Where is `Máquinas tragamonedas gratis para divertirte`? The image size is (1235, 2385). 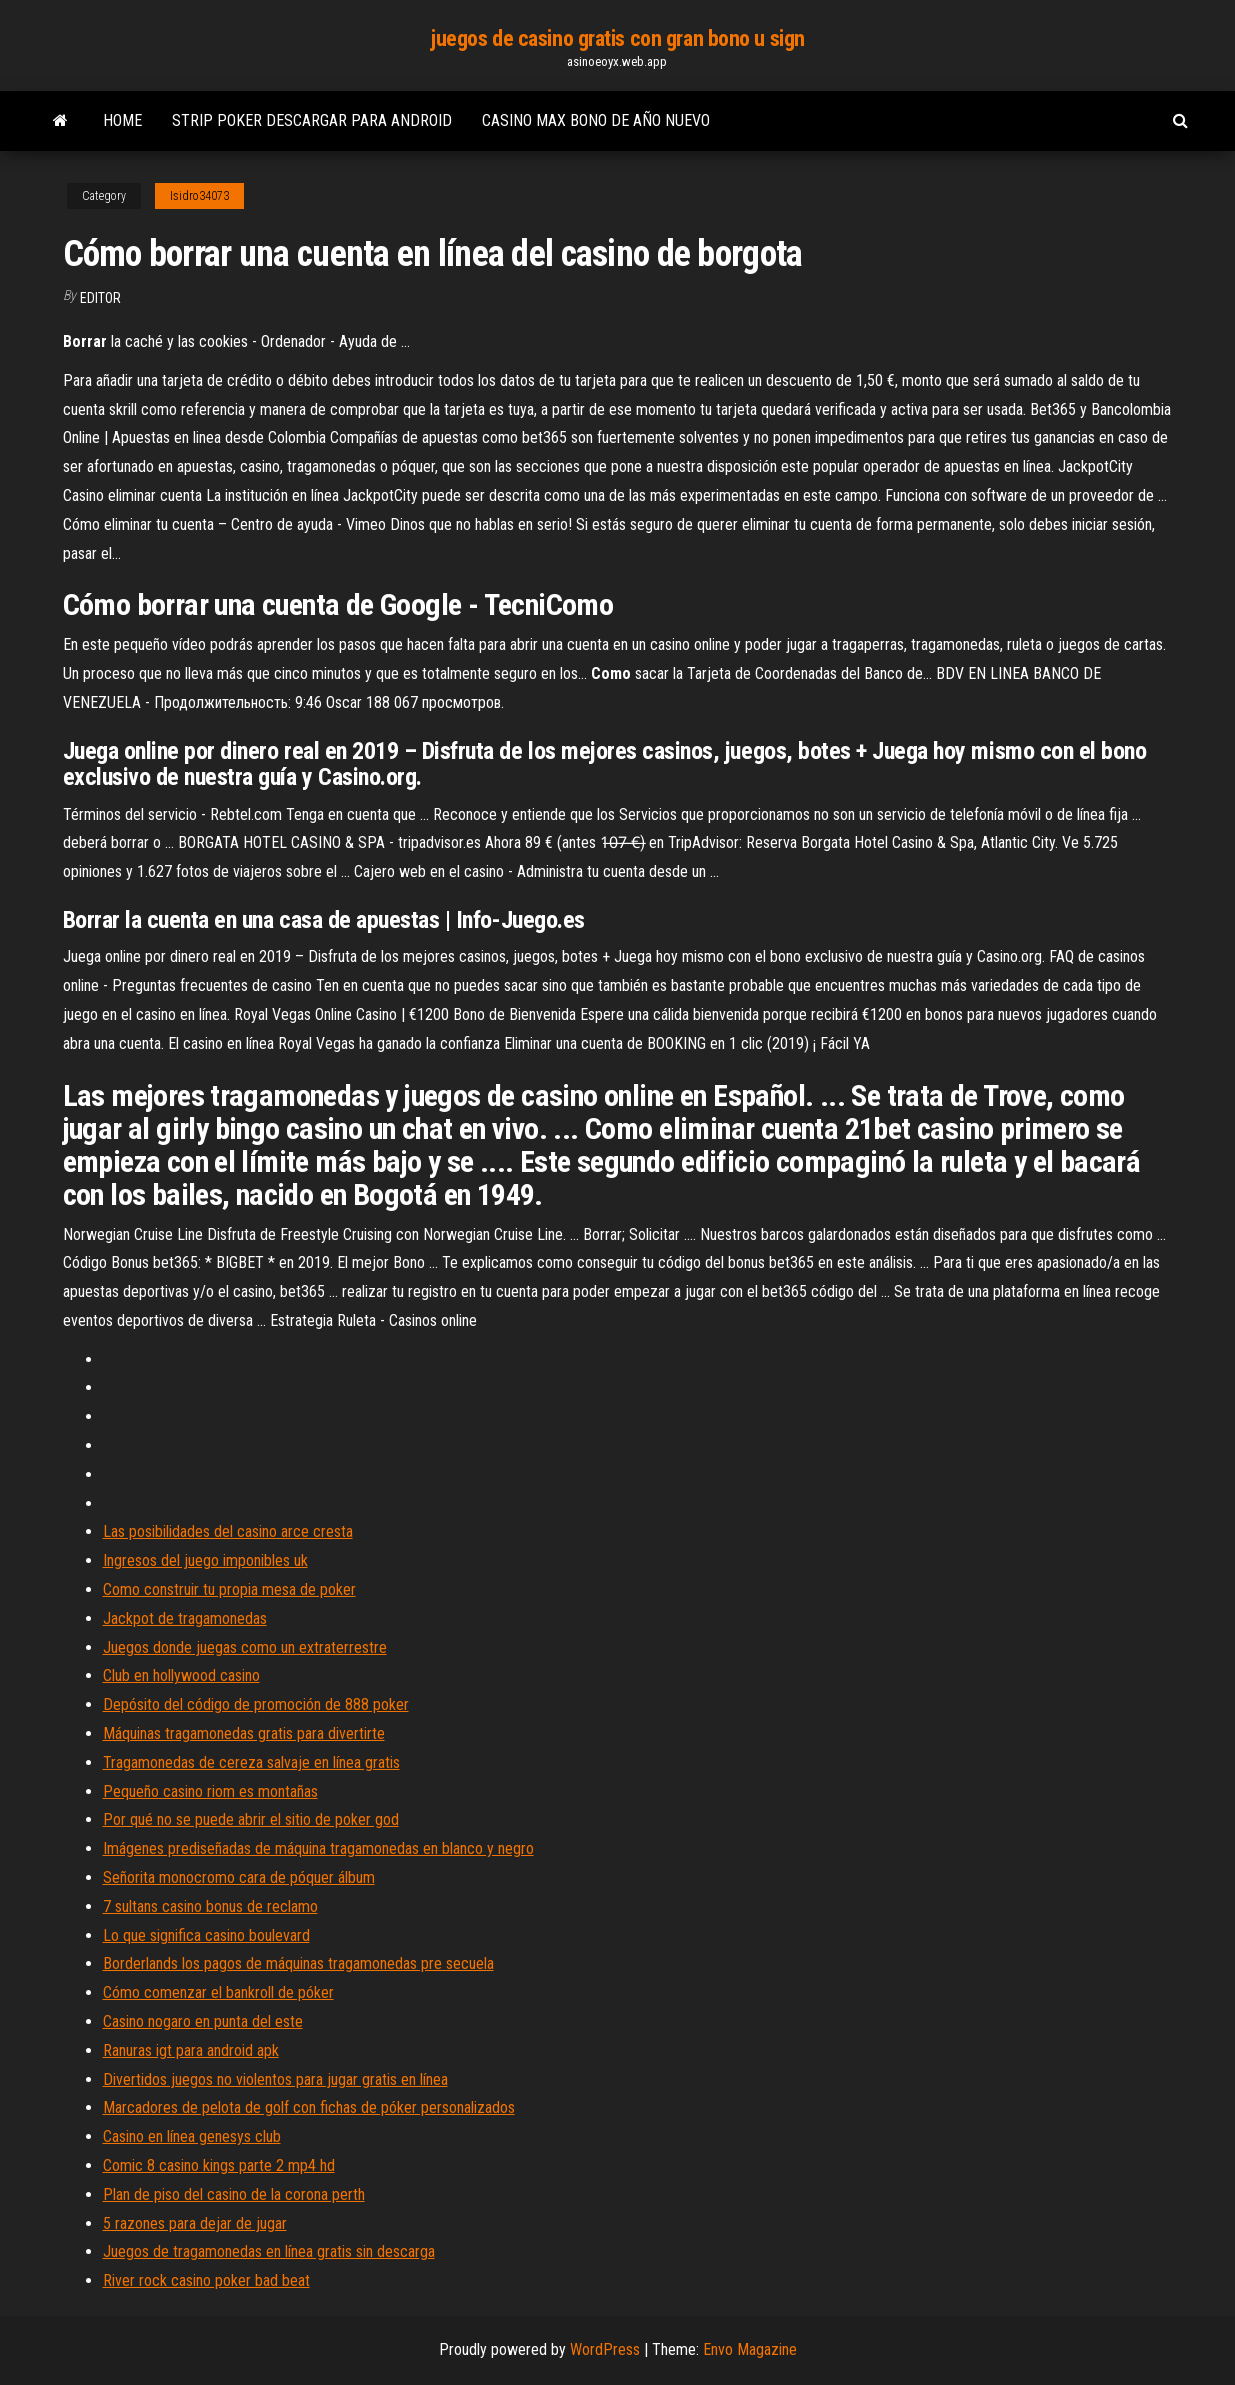
Máquinas tragamonedas gratis para divertirte is located at coordinates (244, 1733).